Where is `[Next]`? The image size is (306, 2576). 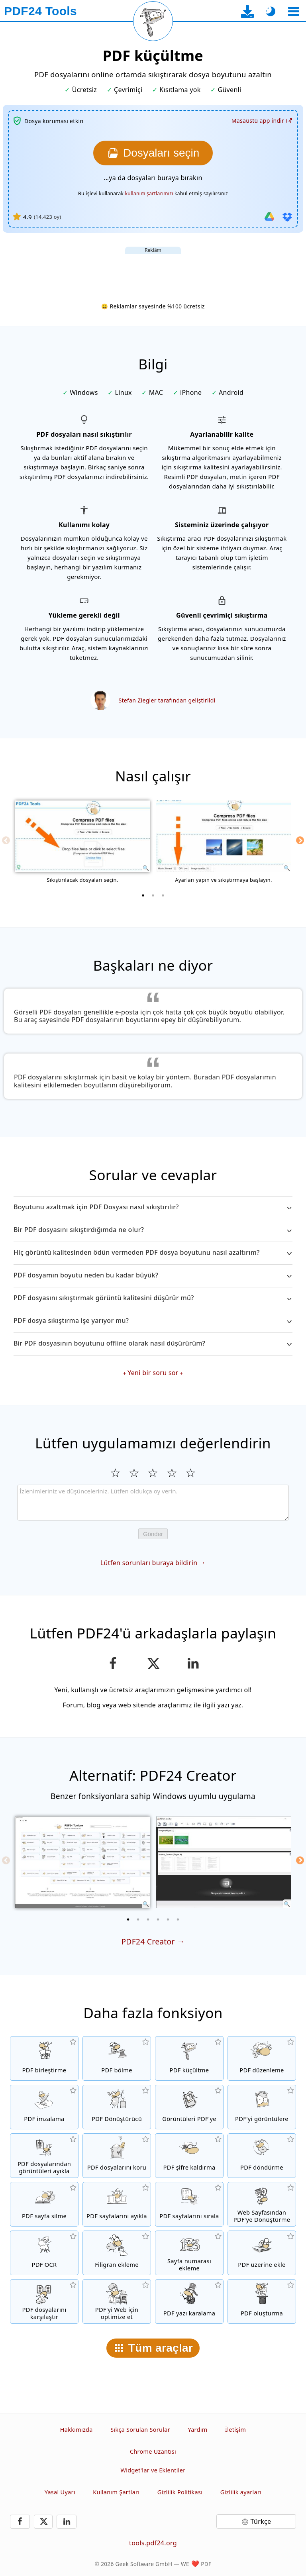
[Next] is located at coordinates (300, 840).